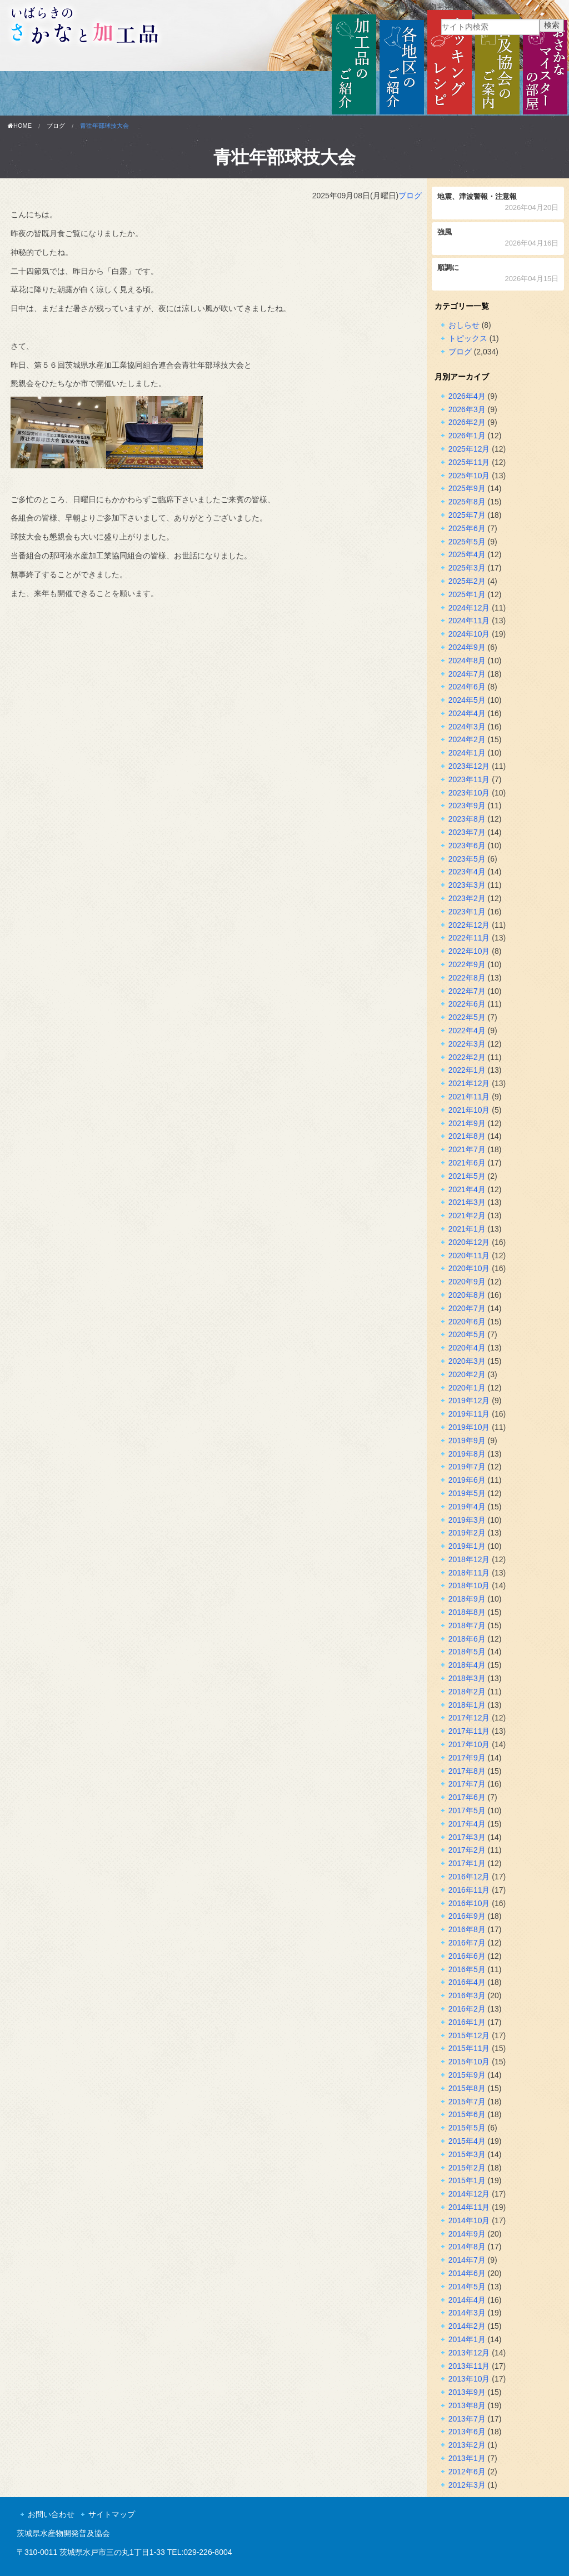 This screenshot has height=2576, width=569. What do you see at coordinates (467, 1823) in the screenshot?
I see `2017年4月` at bounding box center [467, 1823].